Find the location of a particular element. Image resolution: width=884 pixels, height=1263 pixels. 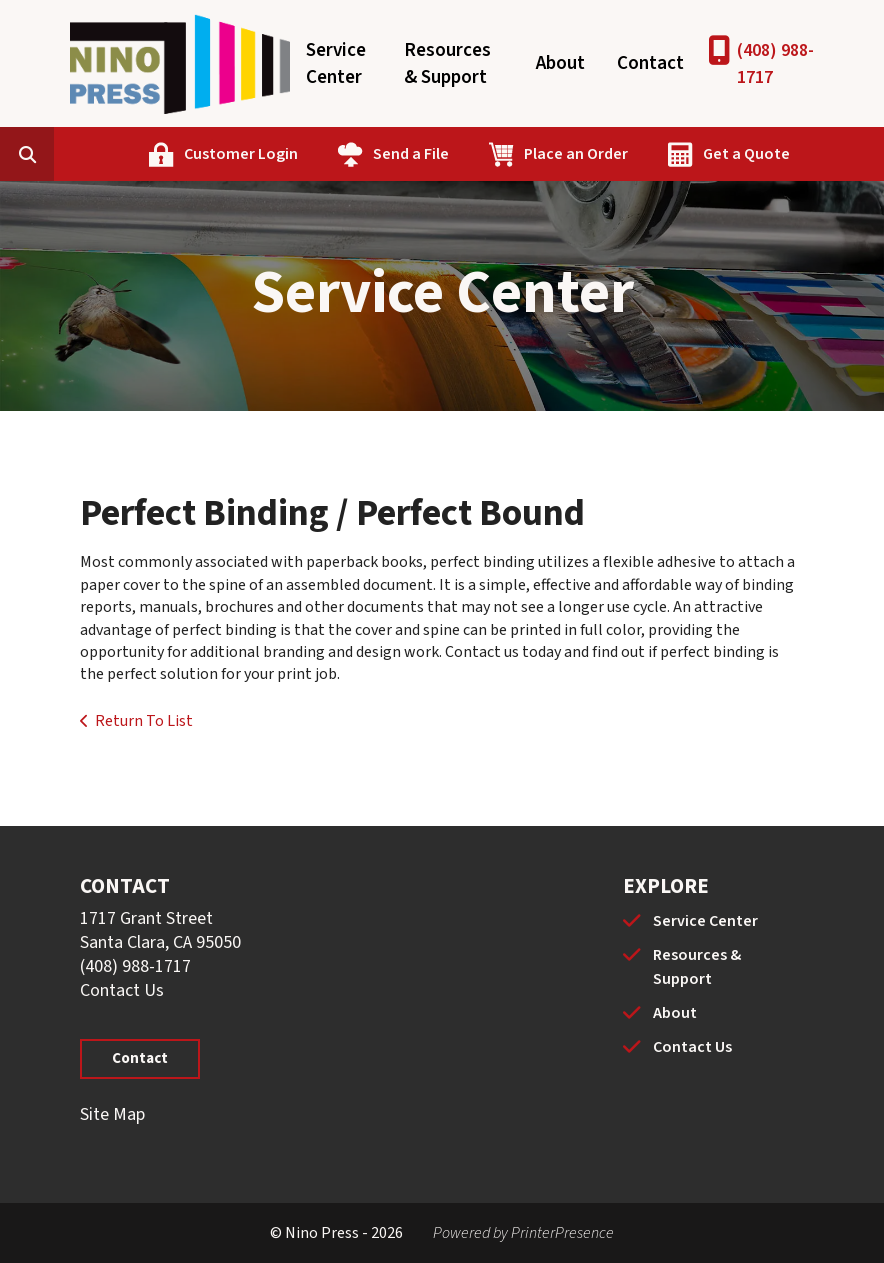

Contact is located at coordinates (650, 63).